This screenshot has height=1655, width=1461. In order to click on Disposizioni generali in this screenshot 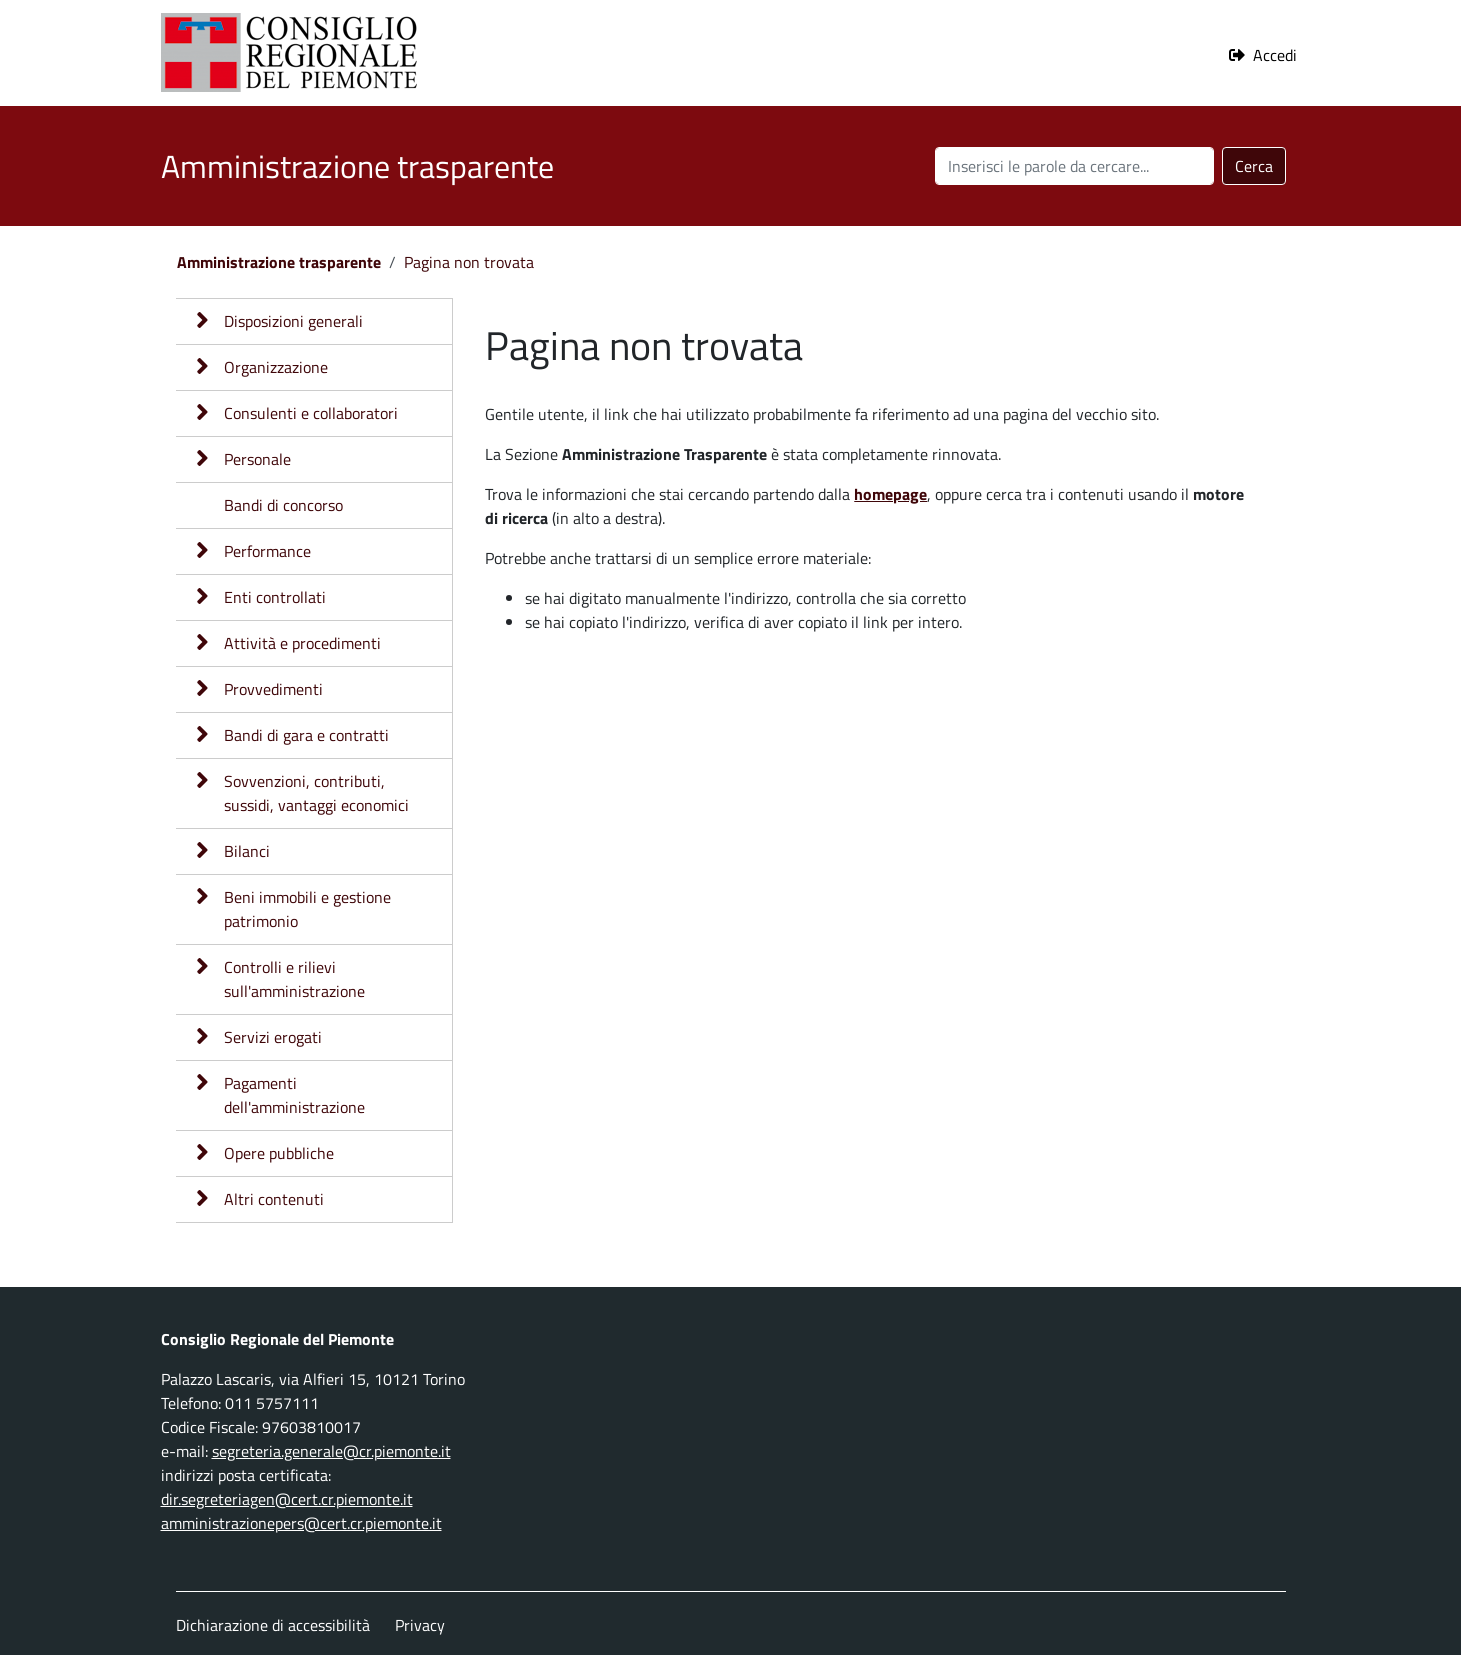, I will do `click(293, 321)`.